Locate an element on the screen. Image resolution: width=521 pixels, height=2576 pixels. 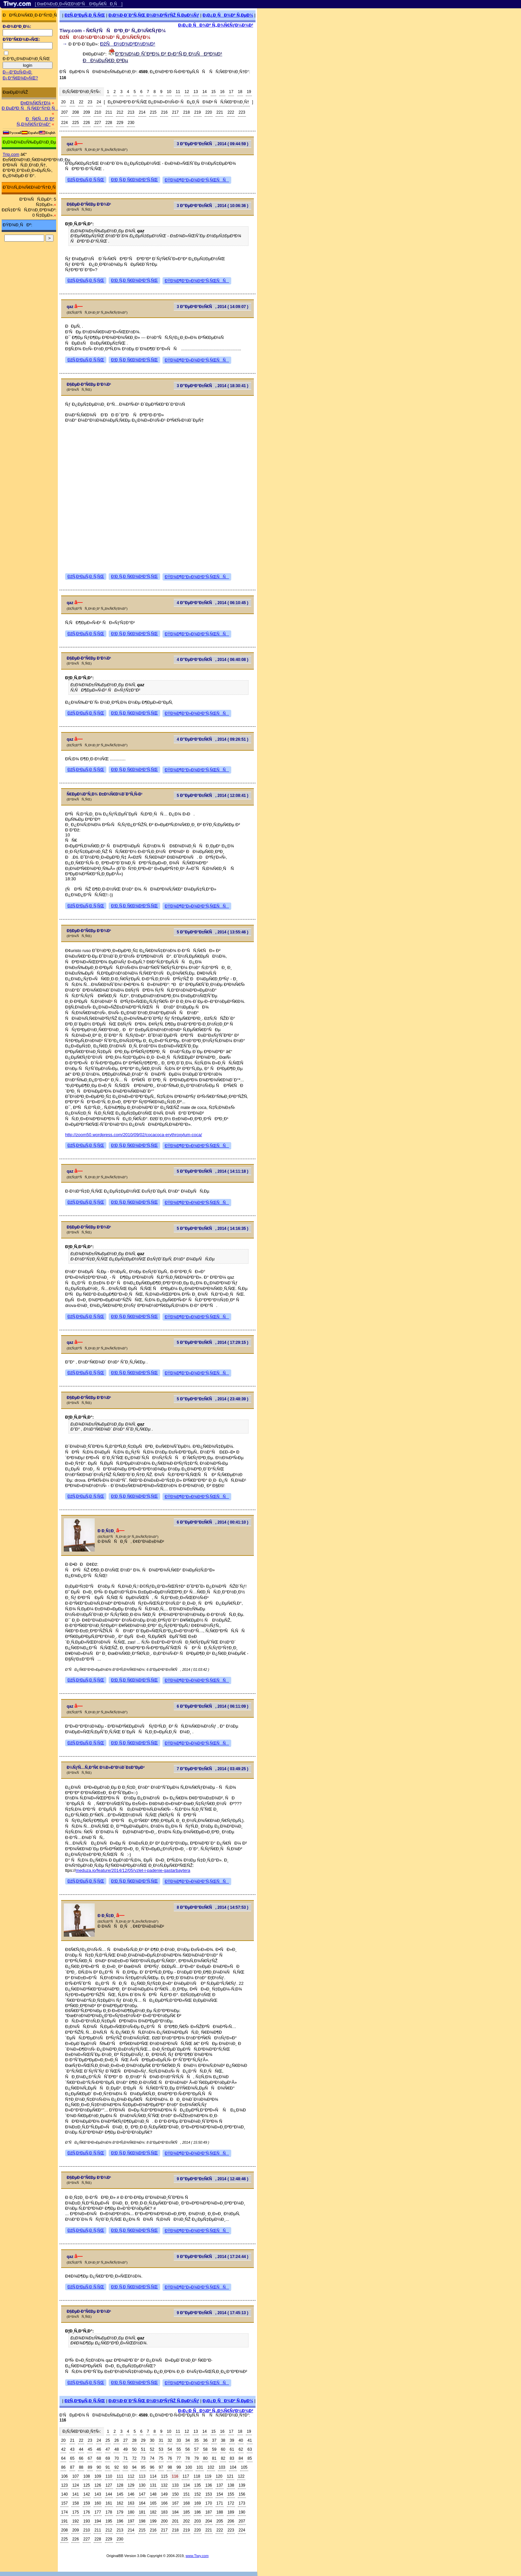
101 is located at coordinates (199, 2467).